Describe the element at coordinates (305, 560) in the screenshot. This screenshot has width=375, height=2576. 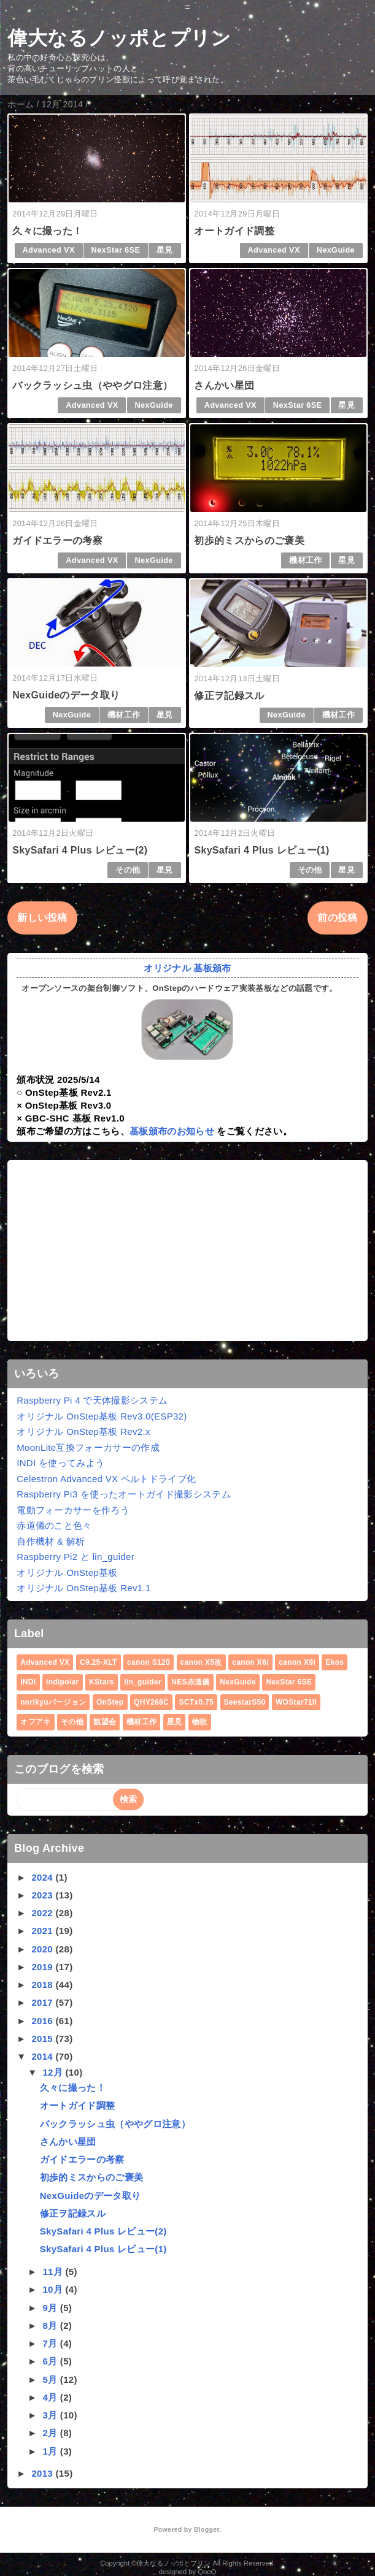
I see `機材工作` at that location.